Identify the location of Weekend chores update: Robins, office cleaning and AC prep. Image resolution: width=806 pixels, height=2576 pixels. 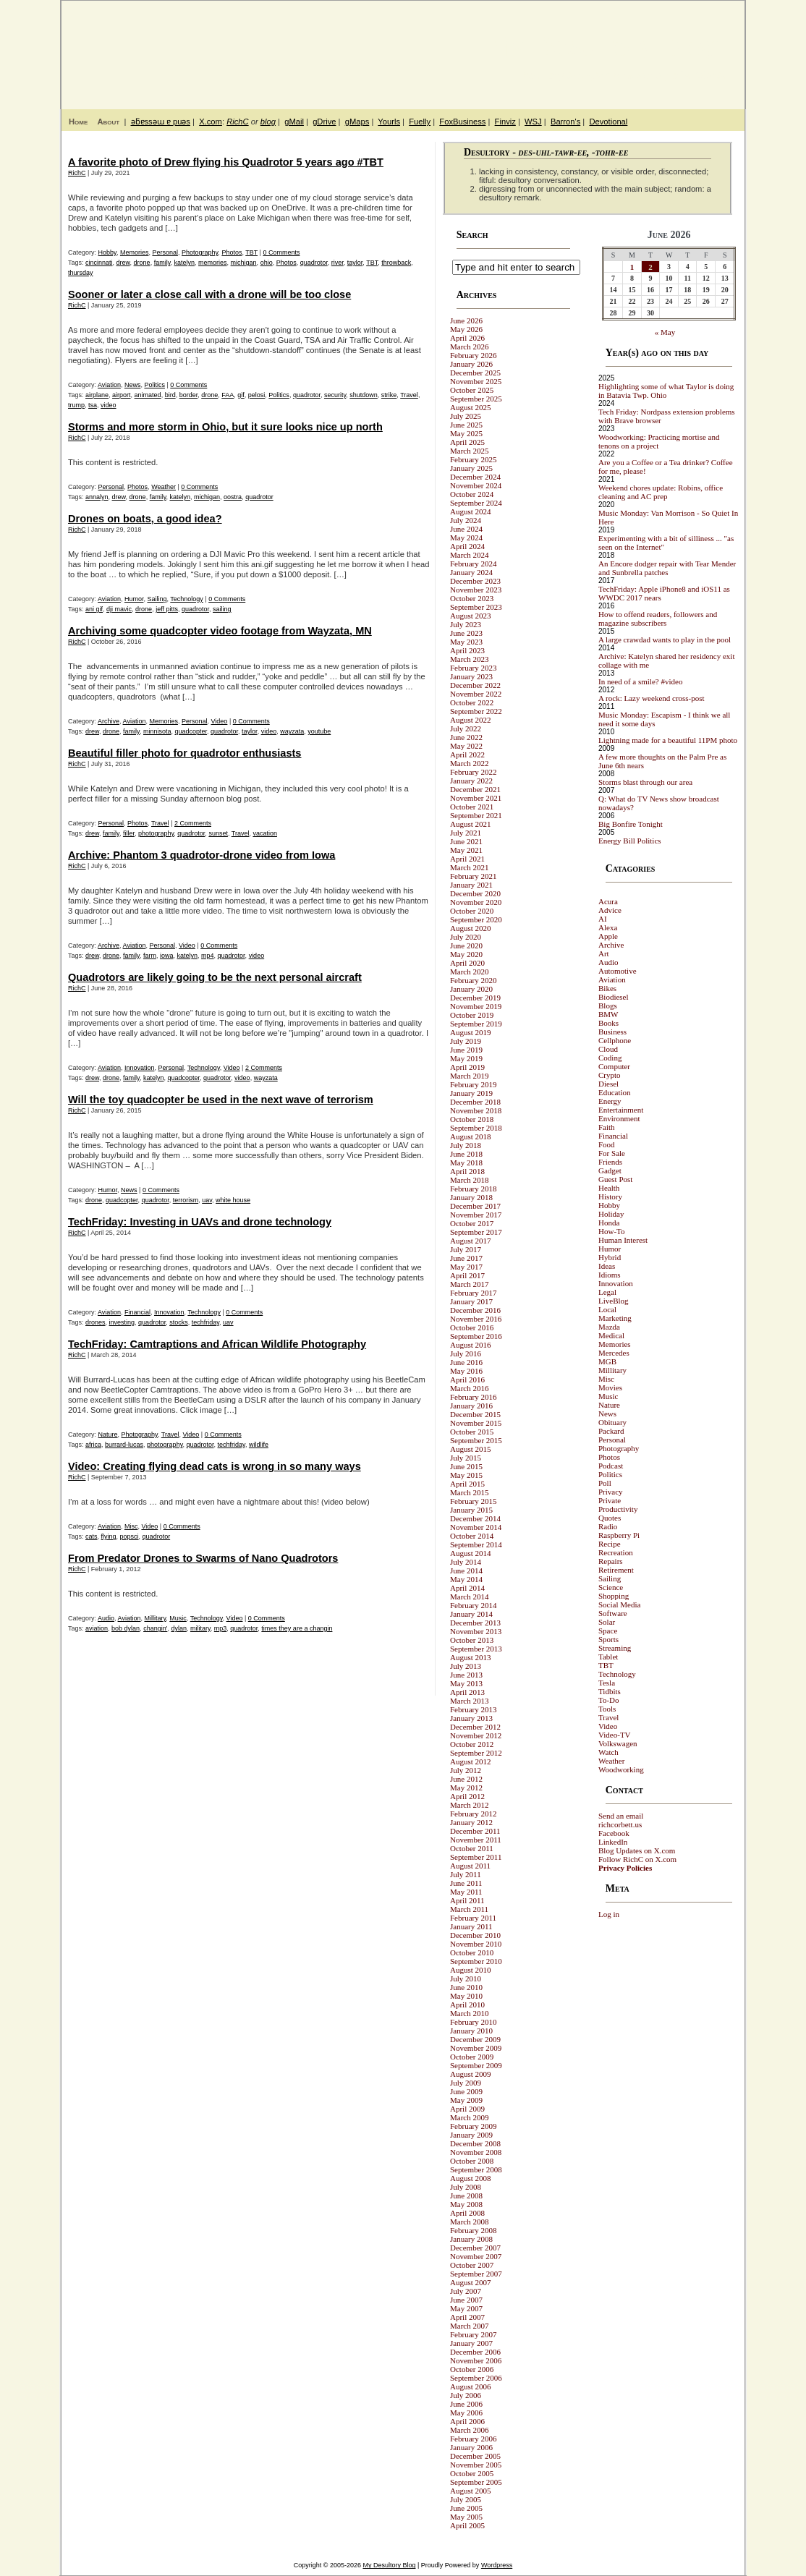
(660, 492).